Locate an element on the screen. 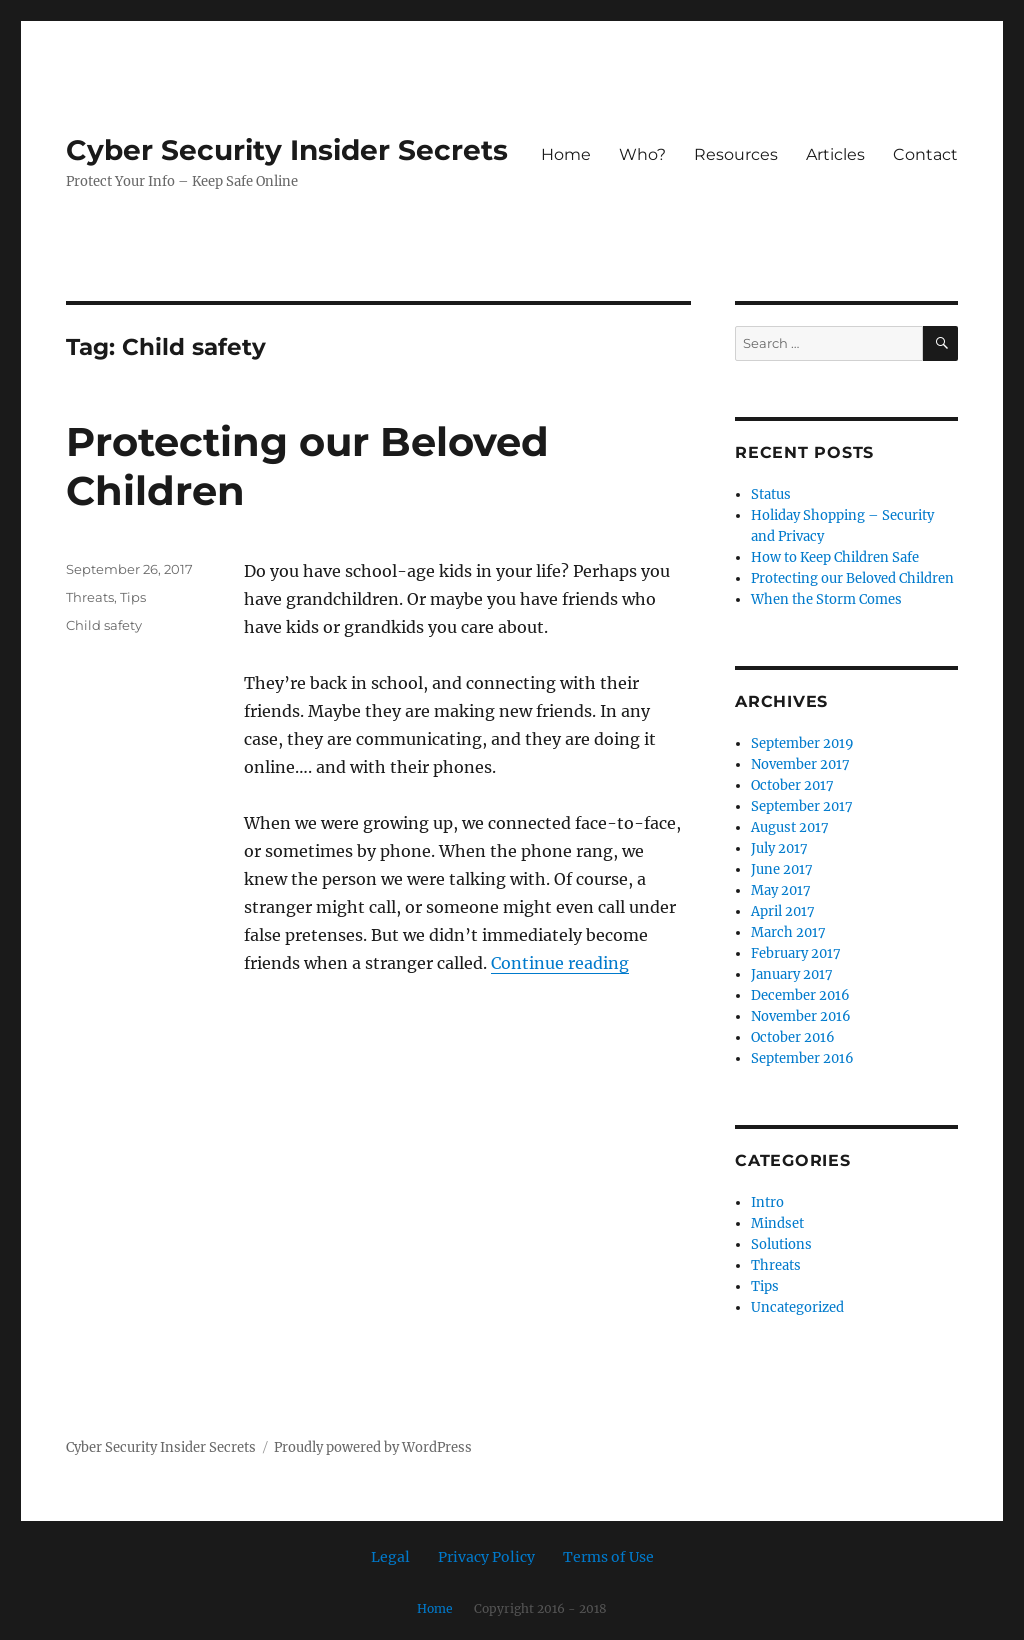  June 2017 is located at coordinates (782, 869).